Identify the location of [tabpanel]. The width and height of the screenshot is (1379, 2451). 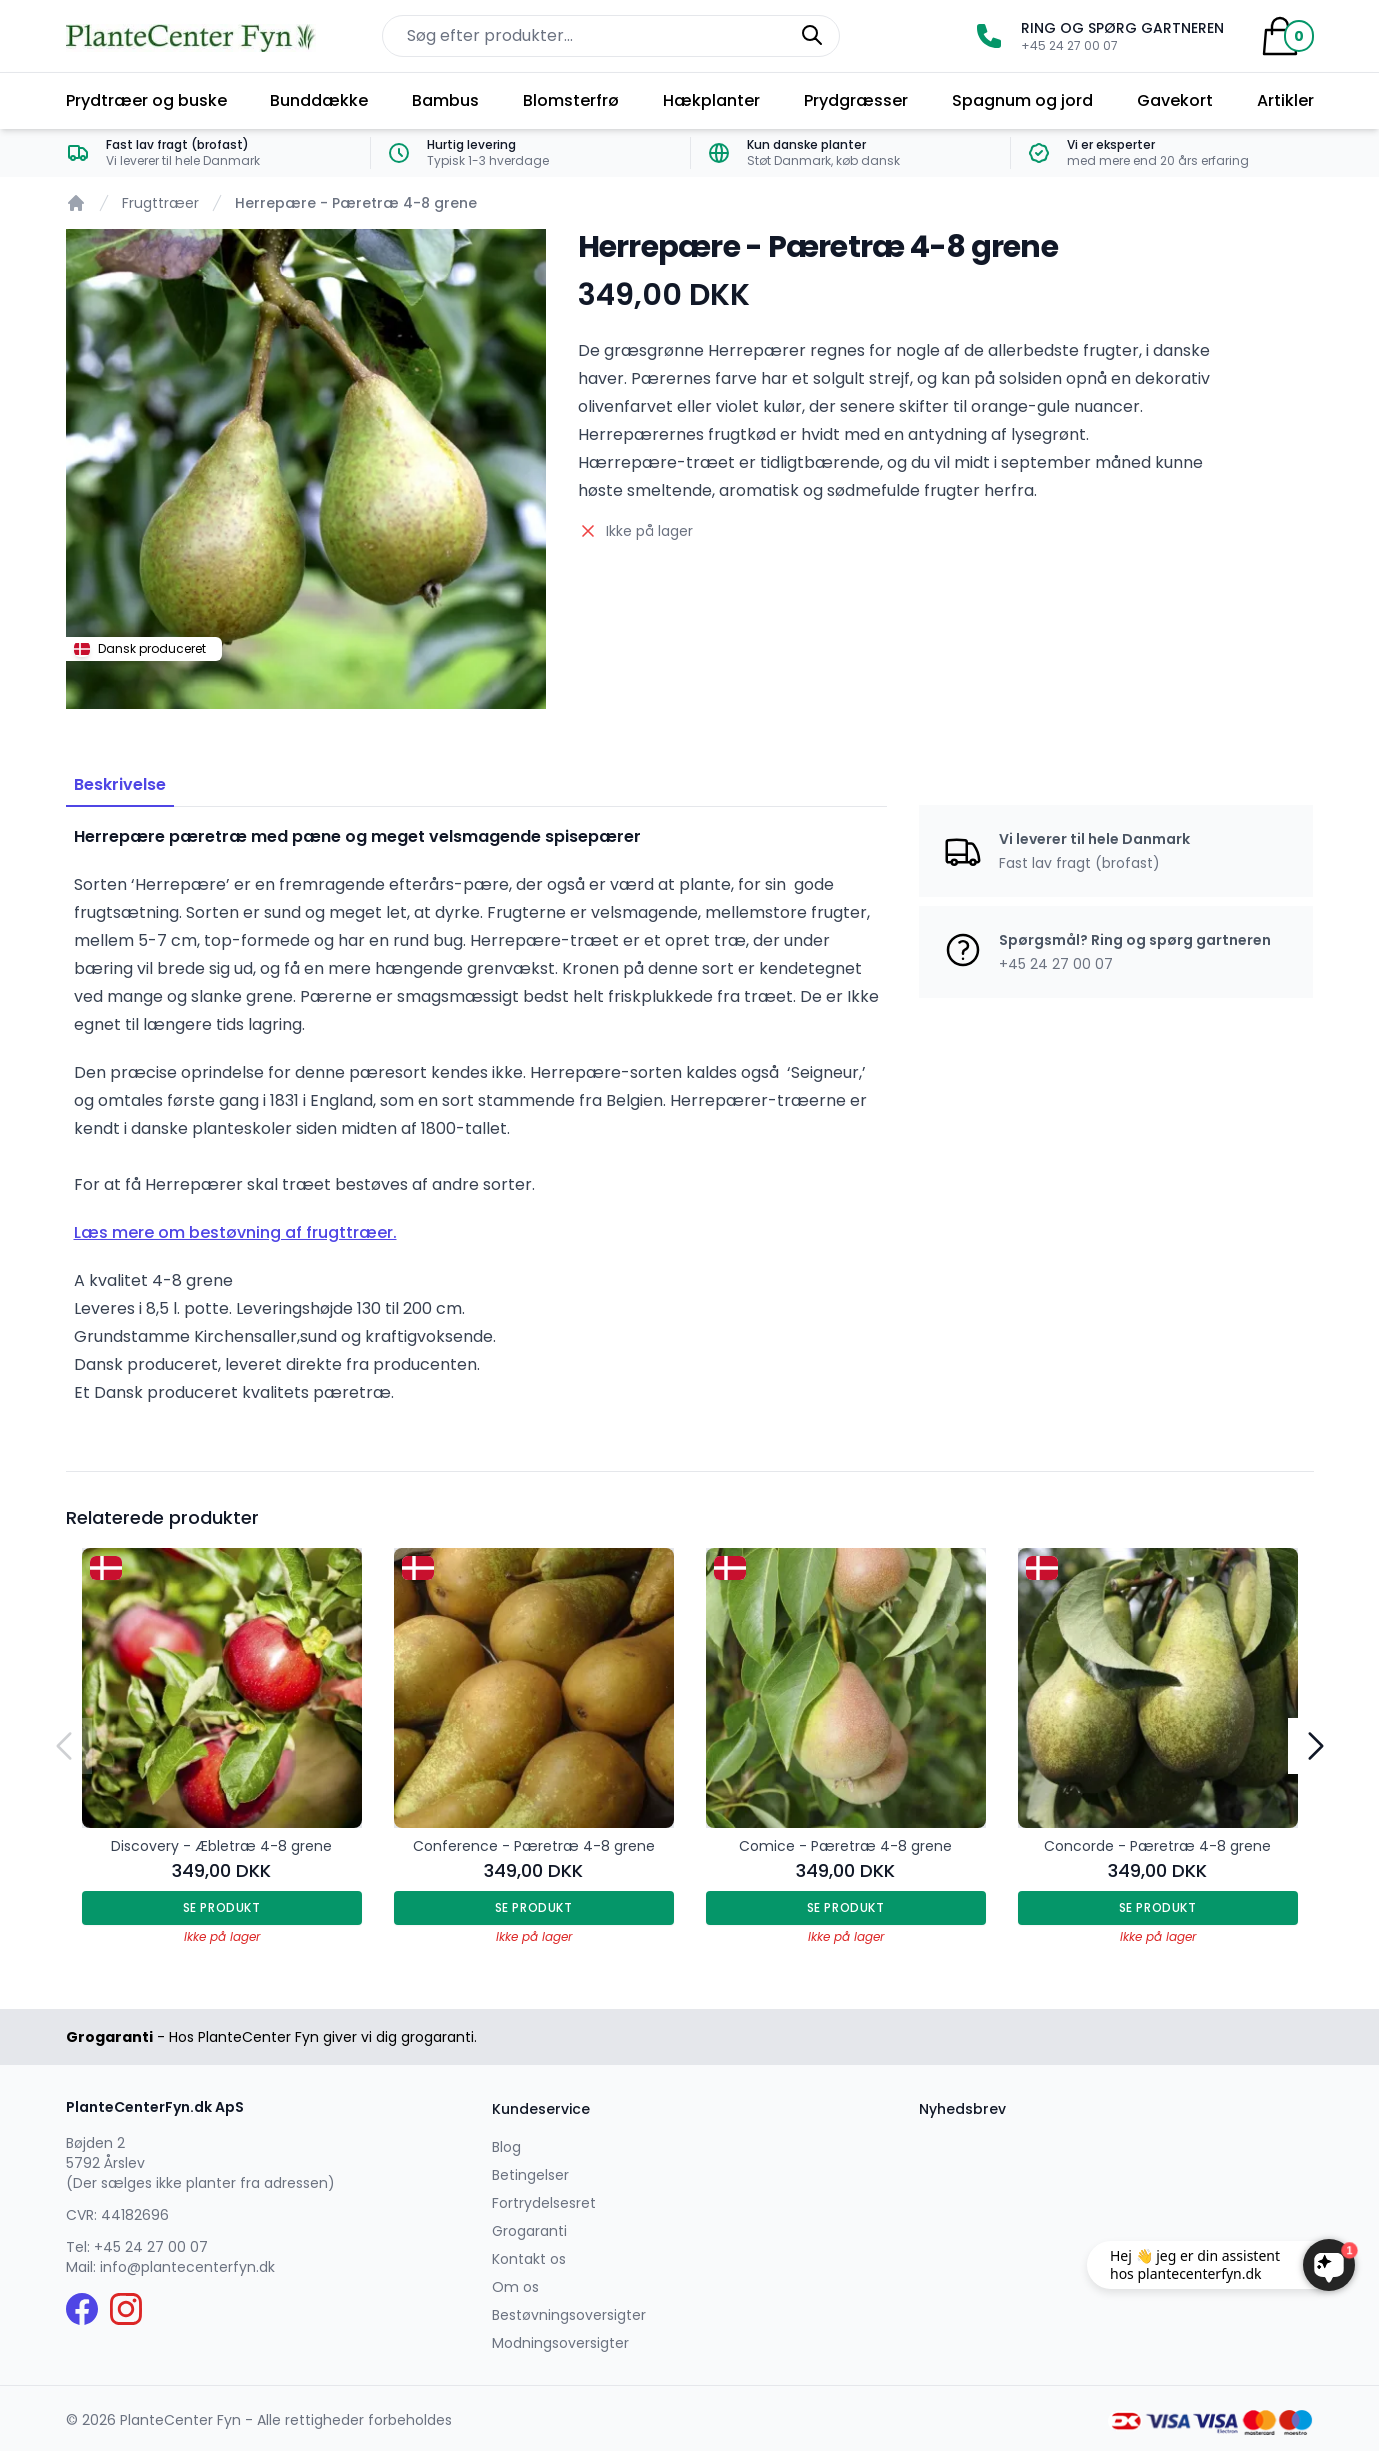
(306, 469).